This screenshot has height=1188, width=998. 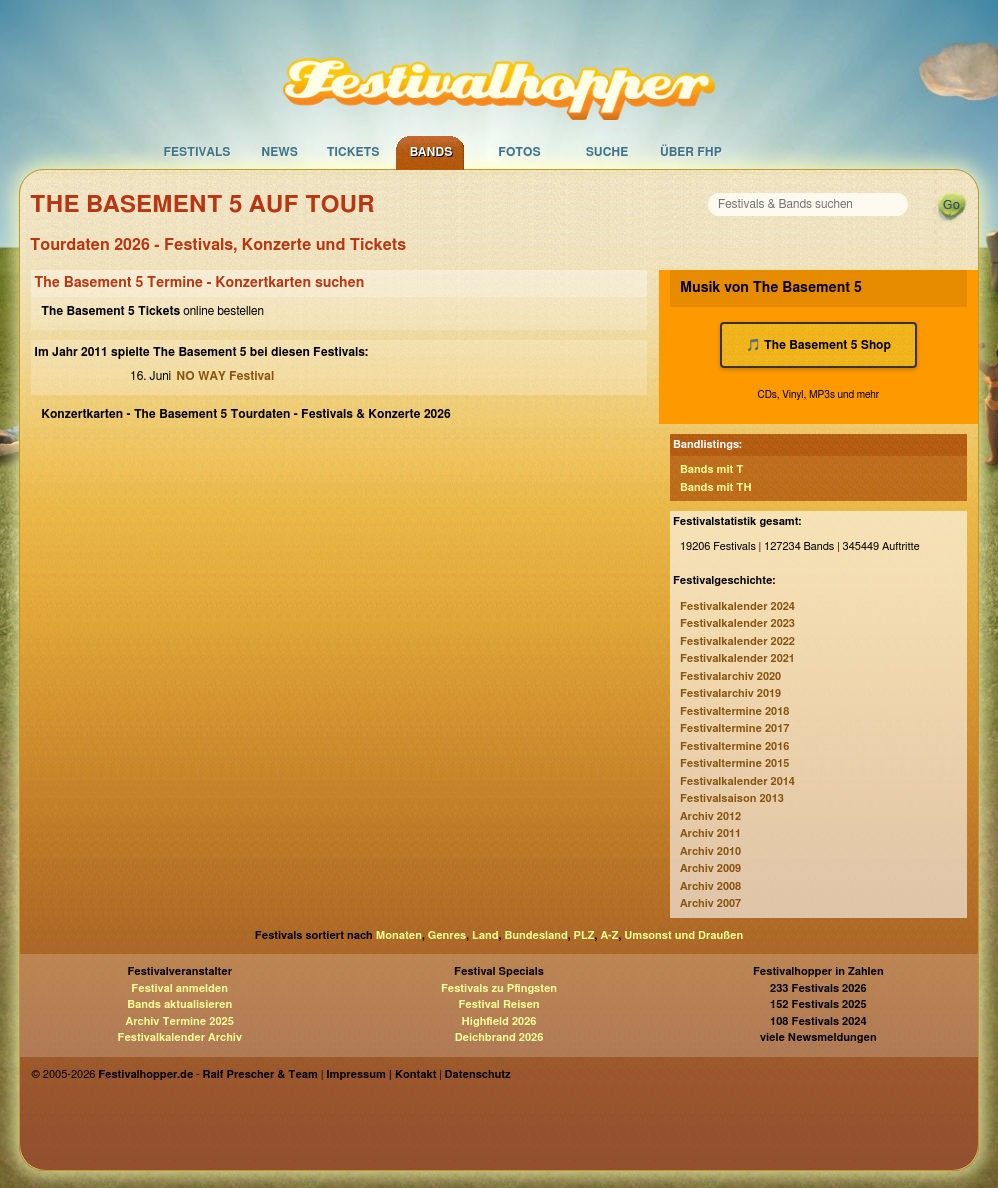 What do you see at coordinates (737, 658) in the screenshot?
I see `Festivalkalender 2021` at bounding box center [737, 658].